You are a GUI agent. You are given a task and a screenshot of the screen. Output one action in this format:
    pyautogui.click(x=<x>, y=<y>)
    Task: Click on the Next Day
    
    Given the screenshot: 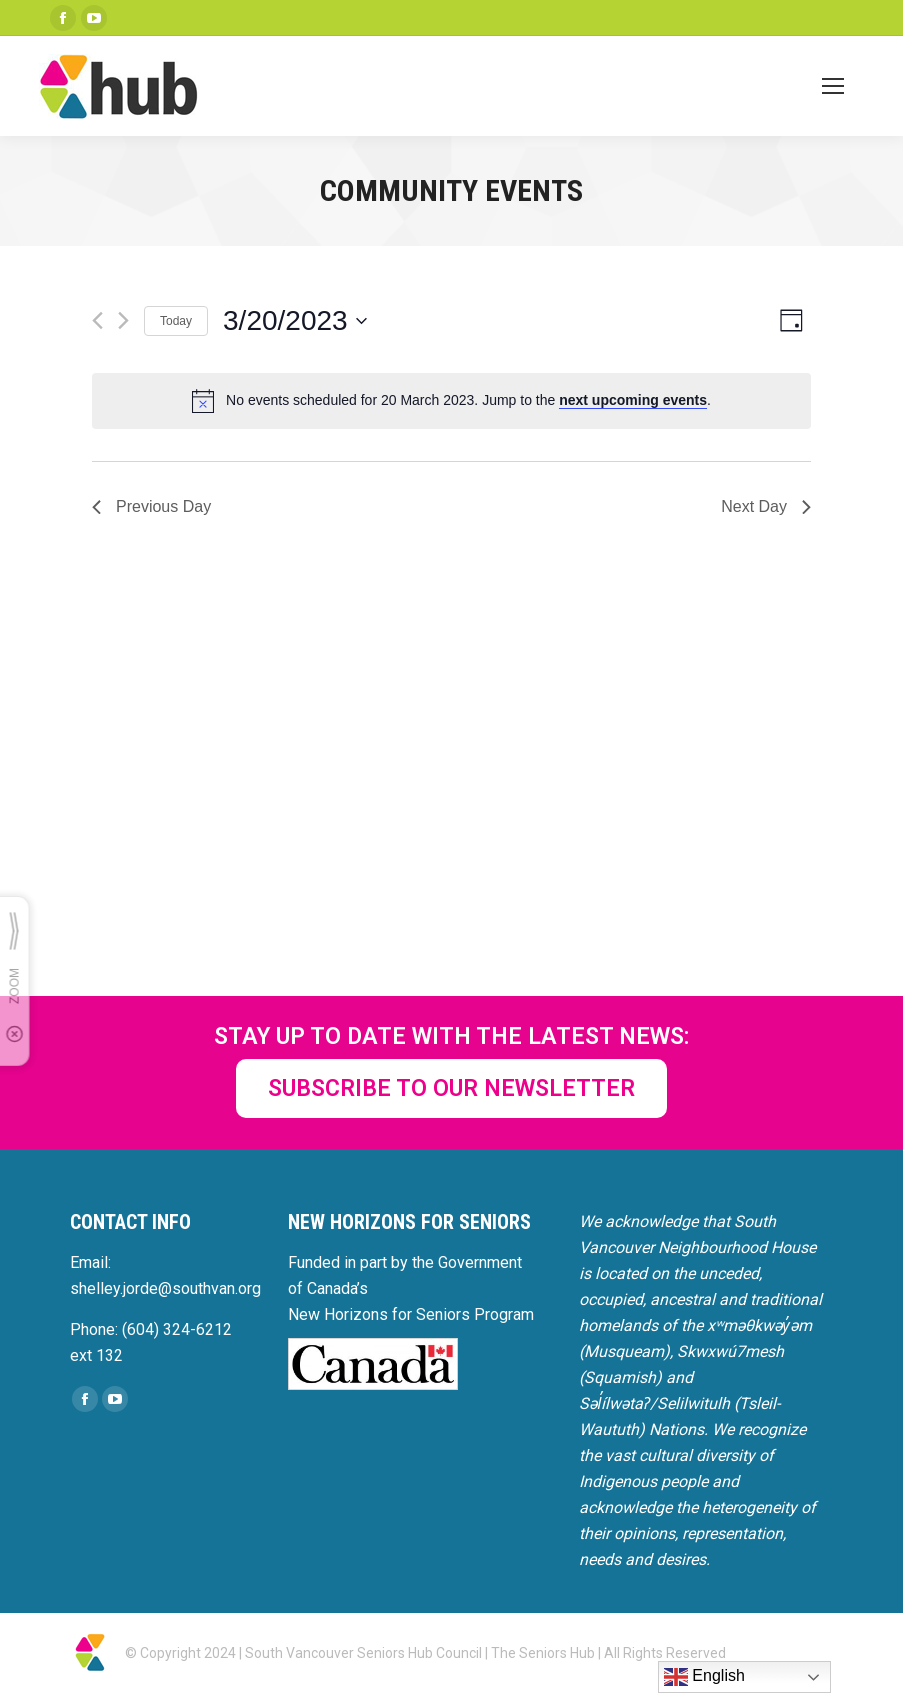 What is the action you would take?
    pyautogui.click(x=766, y=506)
    